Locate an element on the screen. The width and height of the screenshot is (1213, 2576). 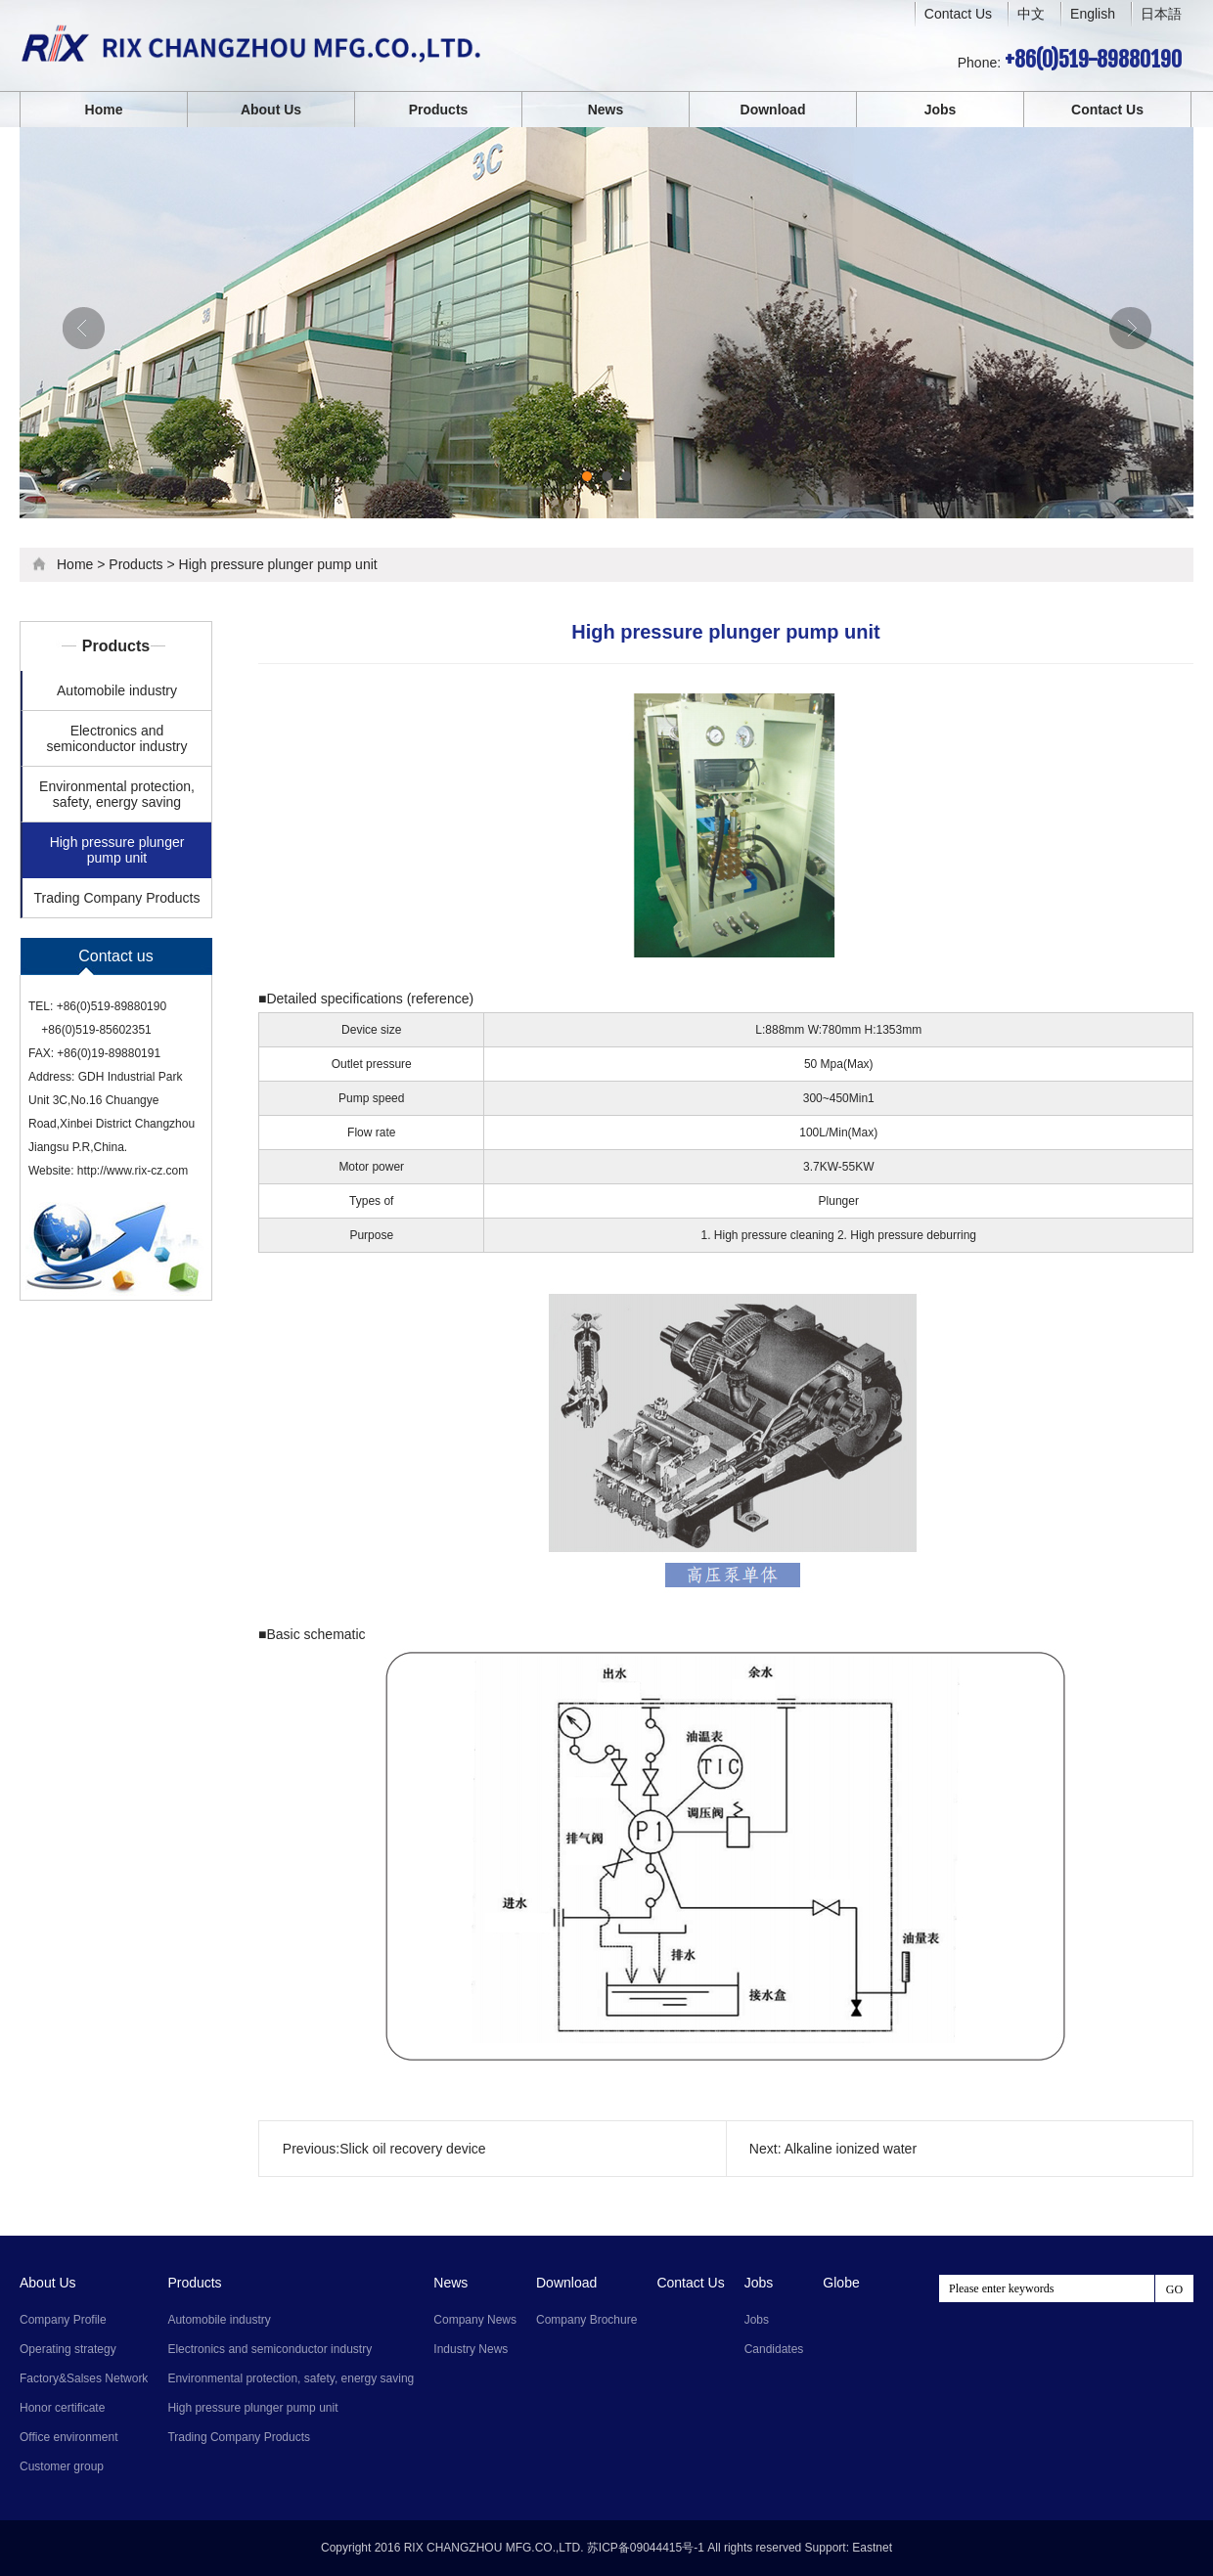
苏ICP备09044415号-1 is located at coordinates (645, 2547).